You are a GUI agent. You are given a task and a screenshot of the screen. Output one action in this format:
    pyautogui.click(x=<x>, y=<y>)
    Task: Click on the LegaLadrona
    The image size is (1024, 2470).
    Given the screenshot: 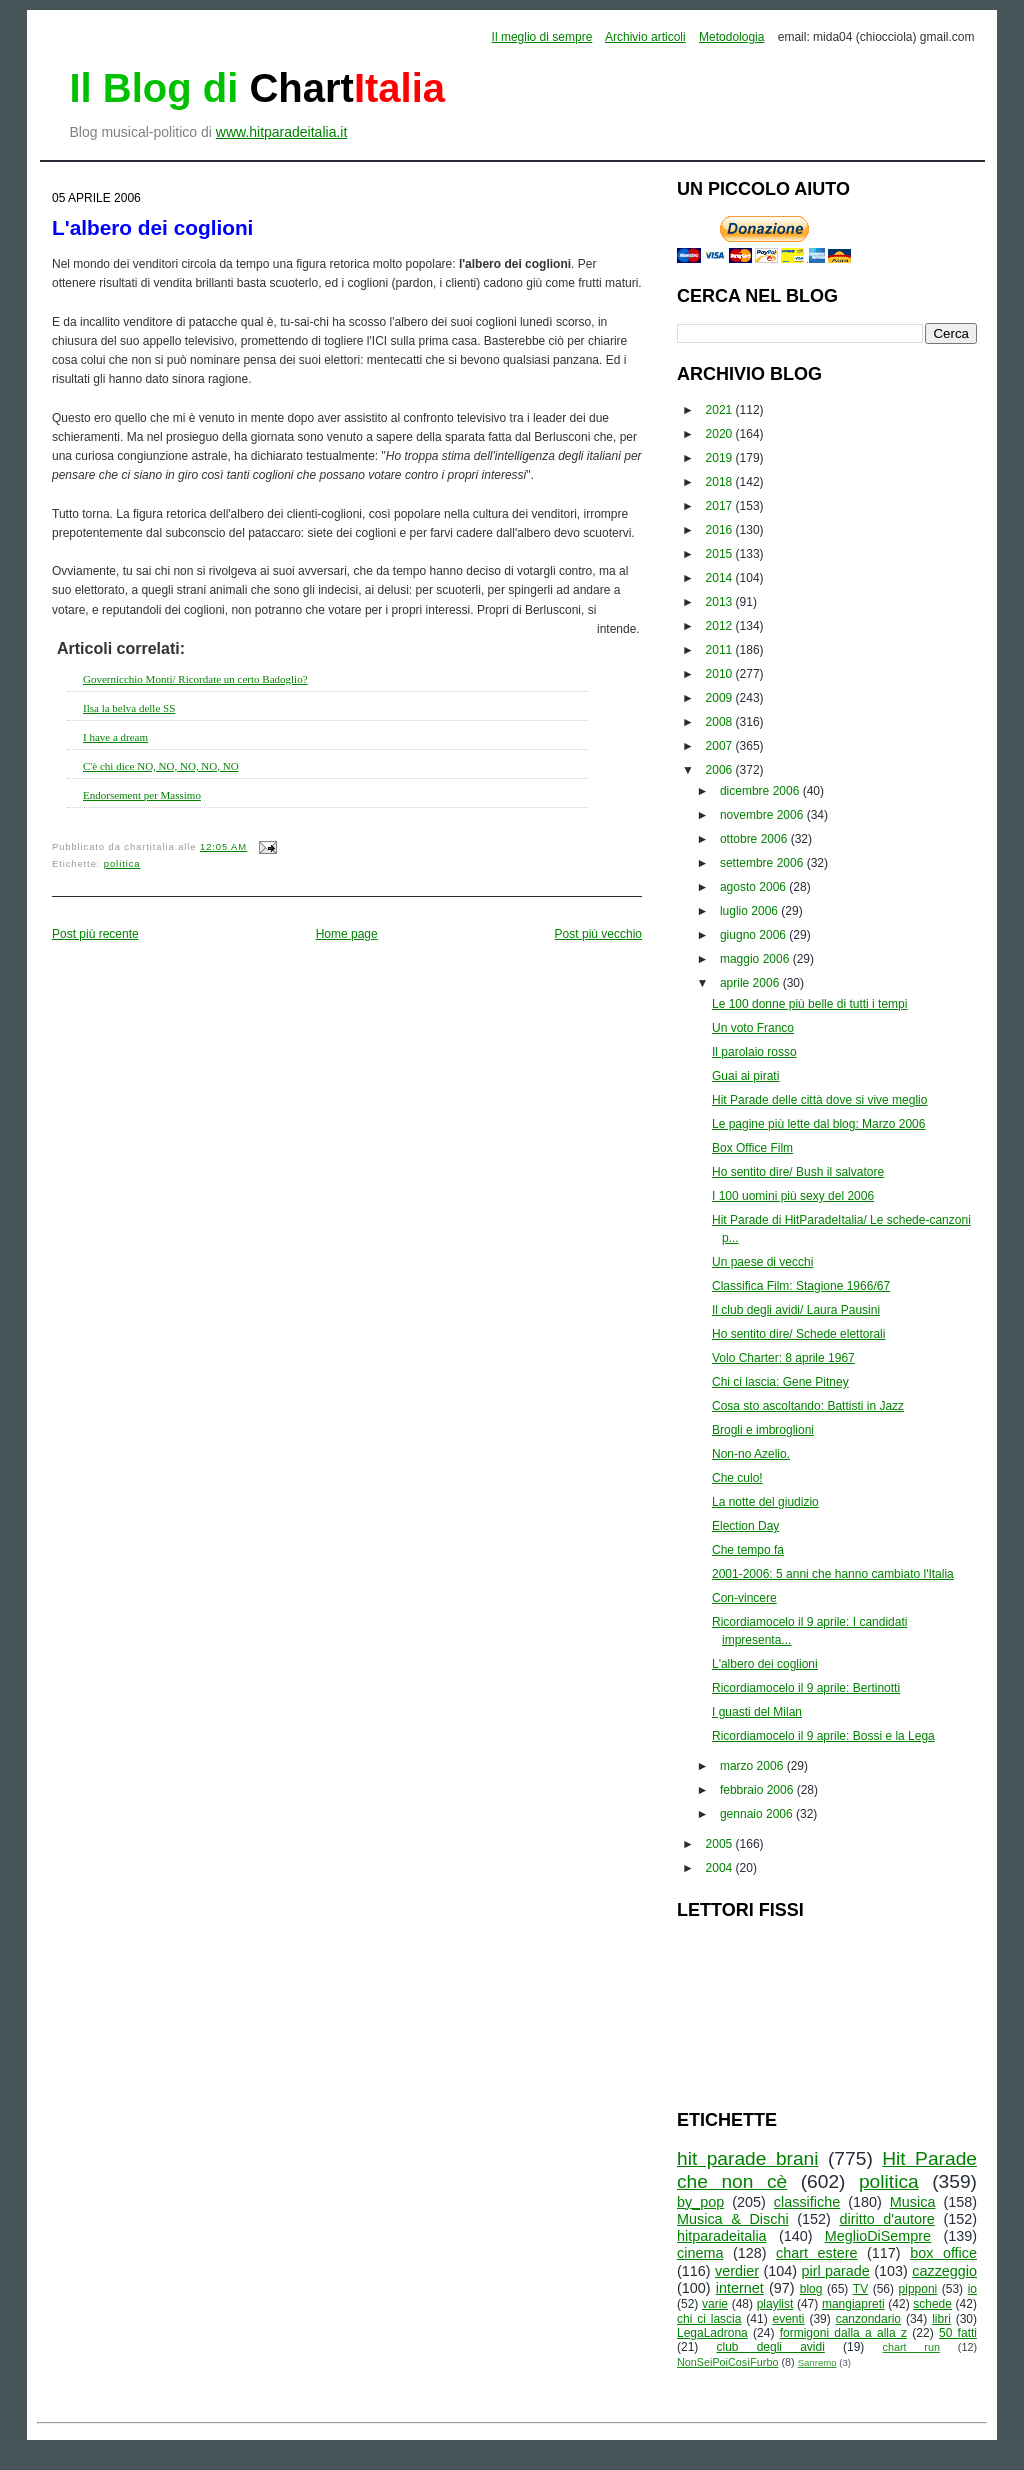 What is the action you would take?
    pyautogui.click(x=712, y=2333)
    